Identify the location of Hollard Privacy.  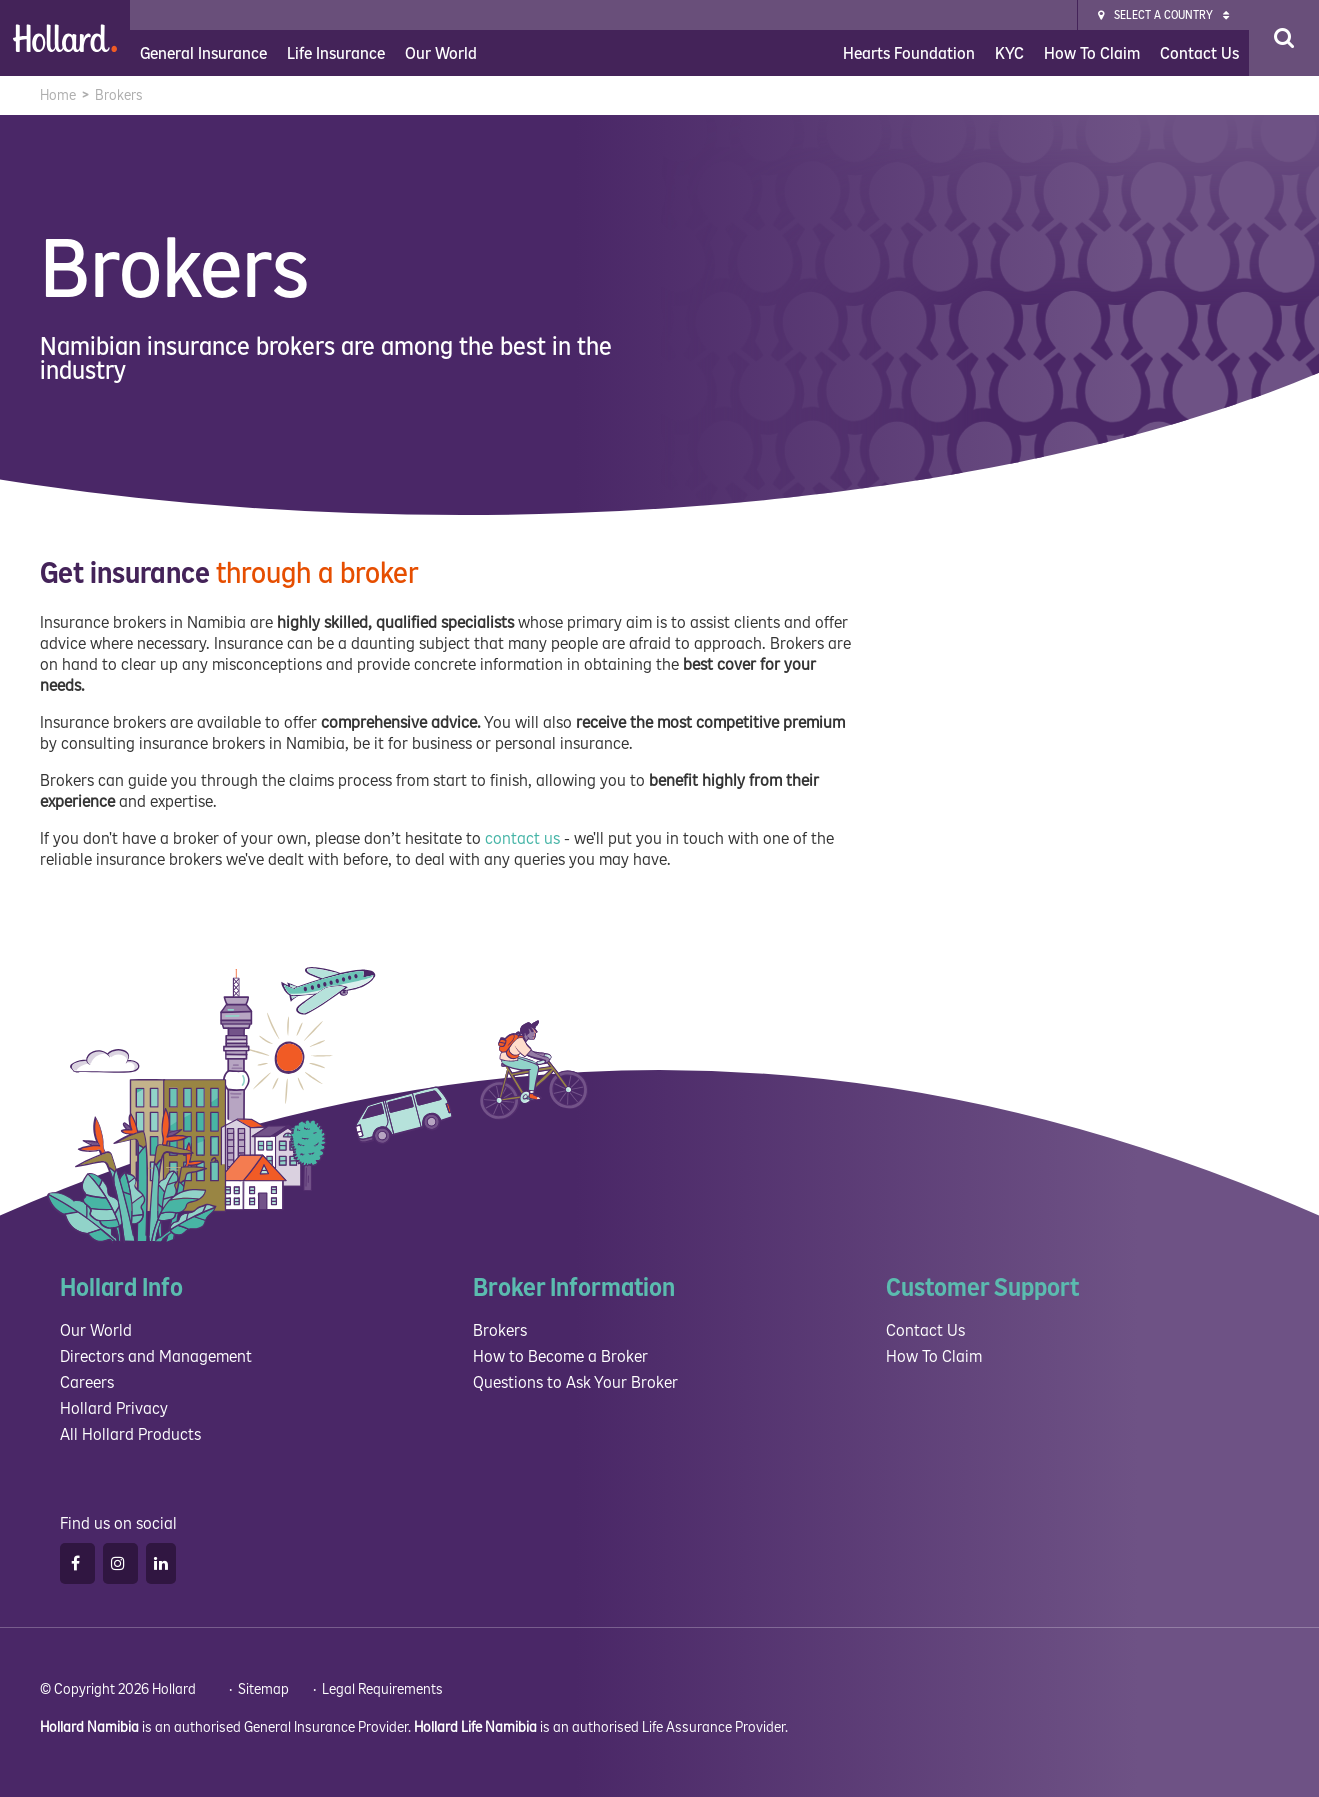
(114, 1408).